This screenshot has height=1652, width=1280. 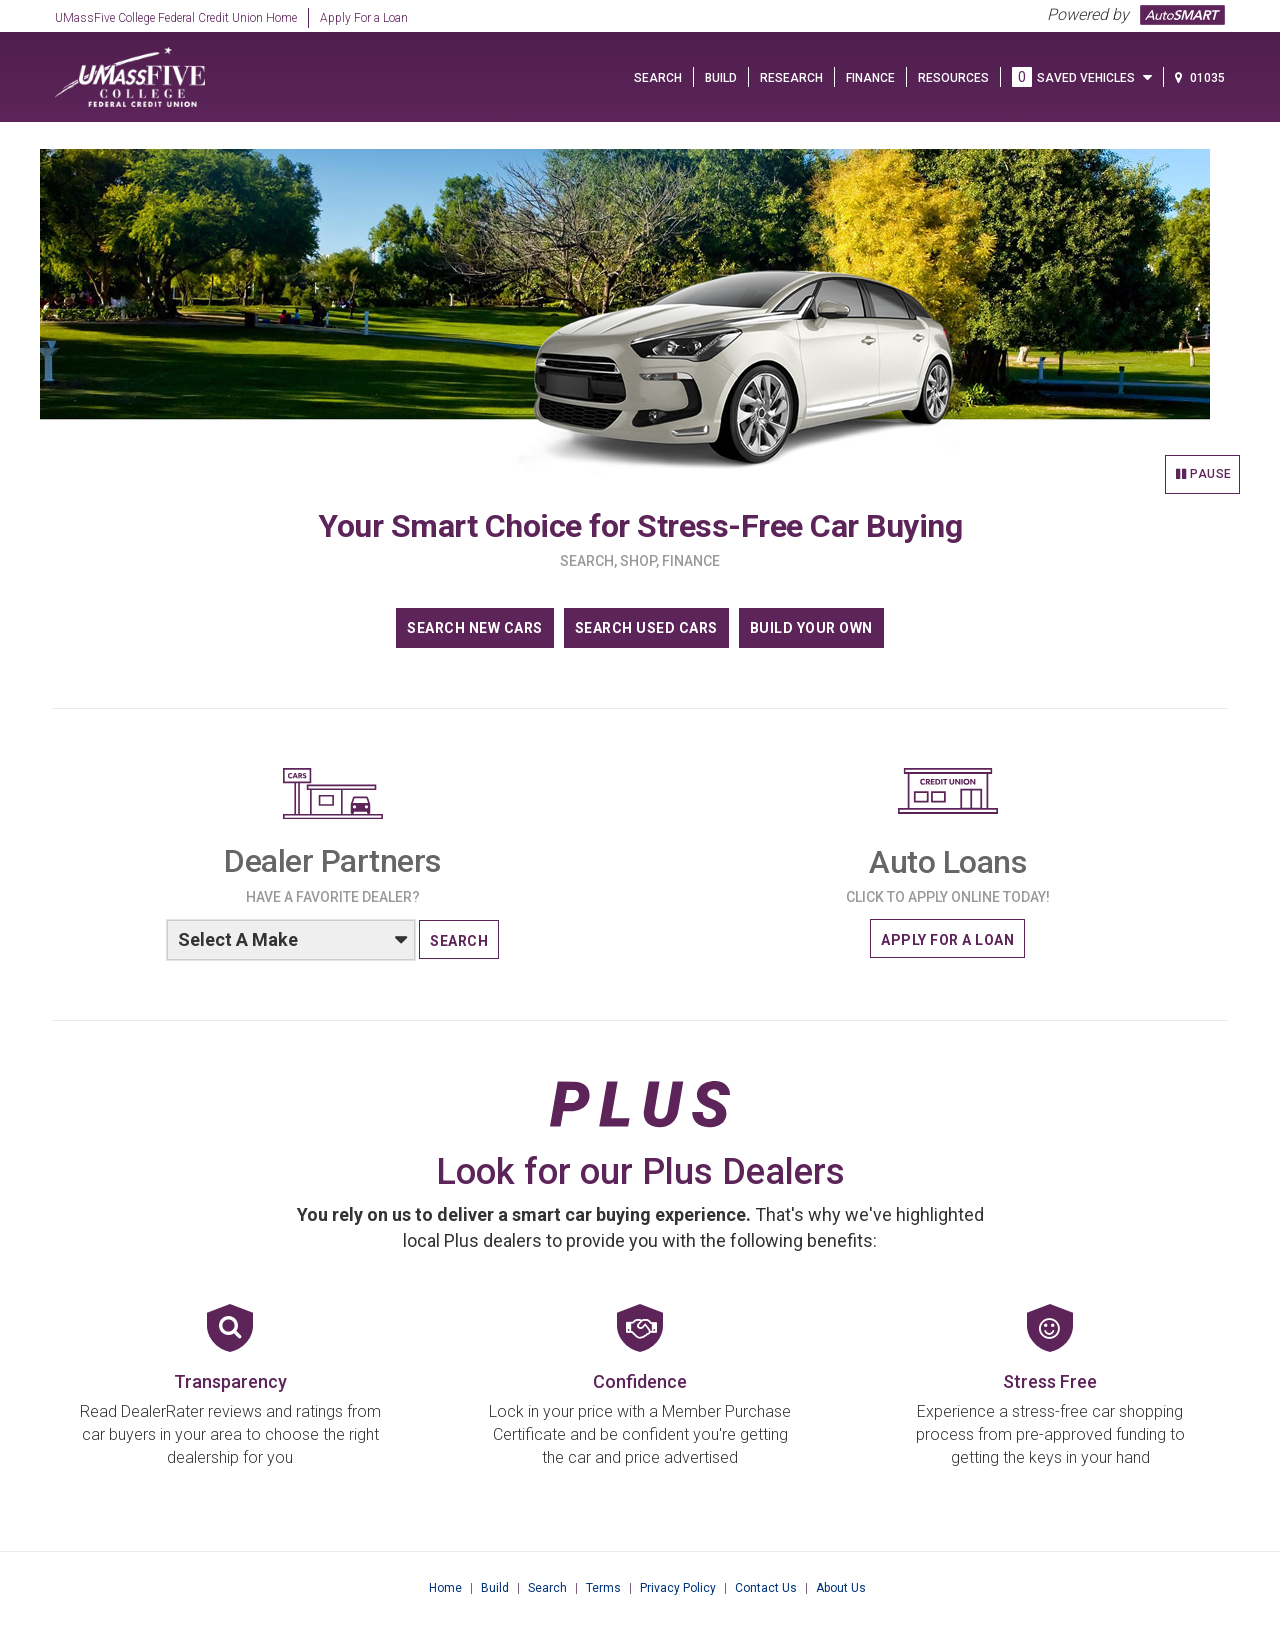 I want to click on BUILD, so click(x=721, y=78).